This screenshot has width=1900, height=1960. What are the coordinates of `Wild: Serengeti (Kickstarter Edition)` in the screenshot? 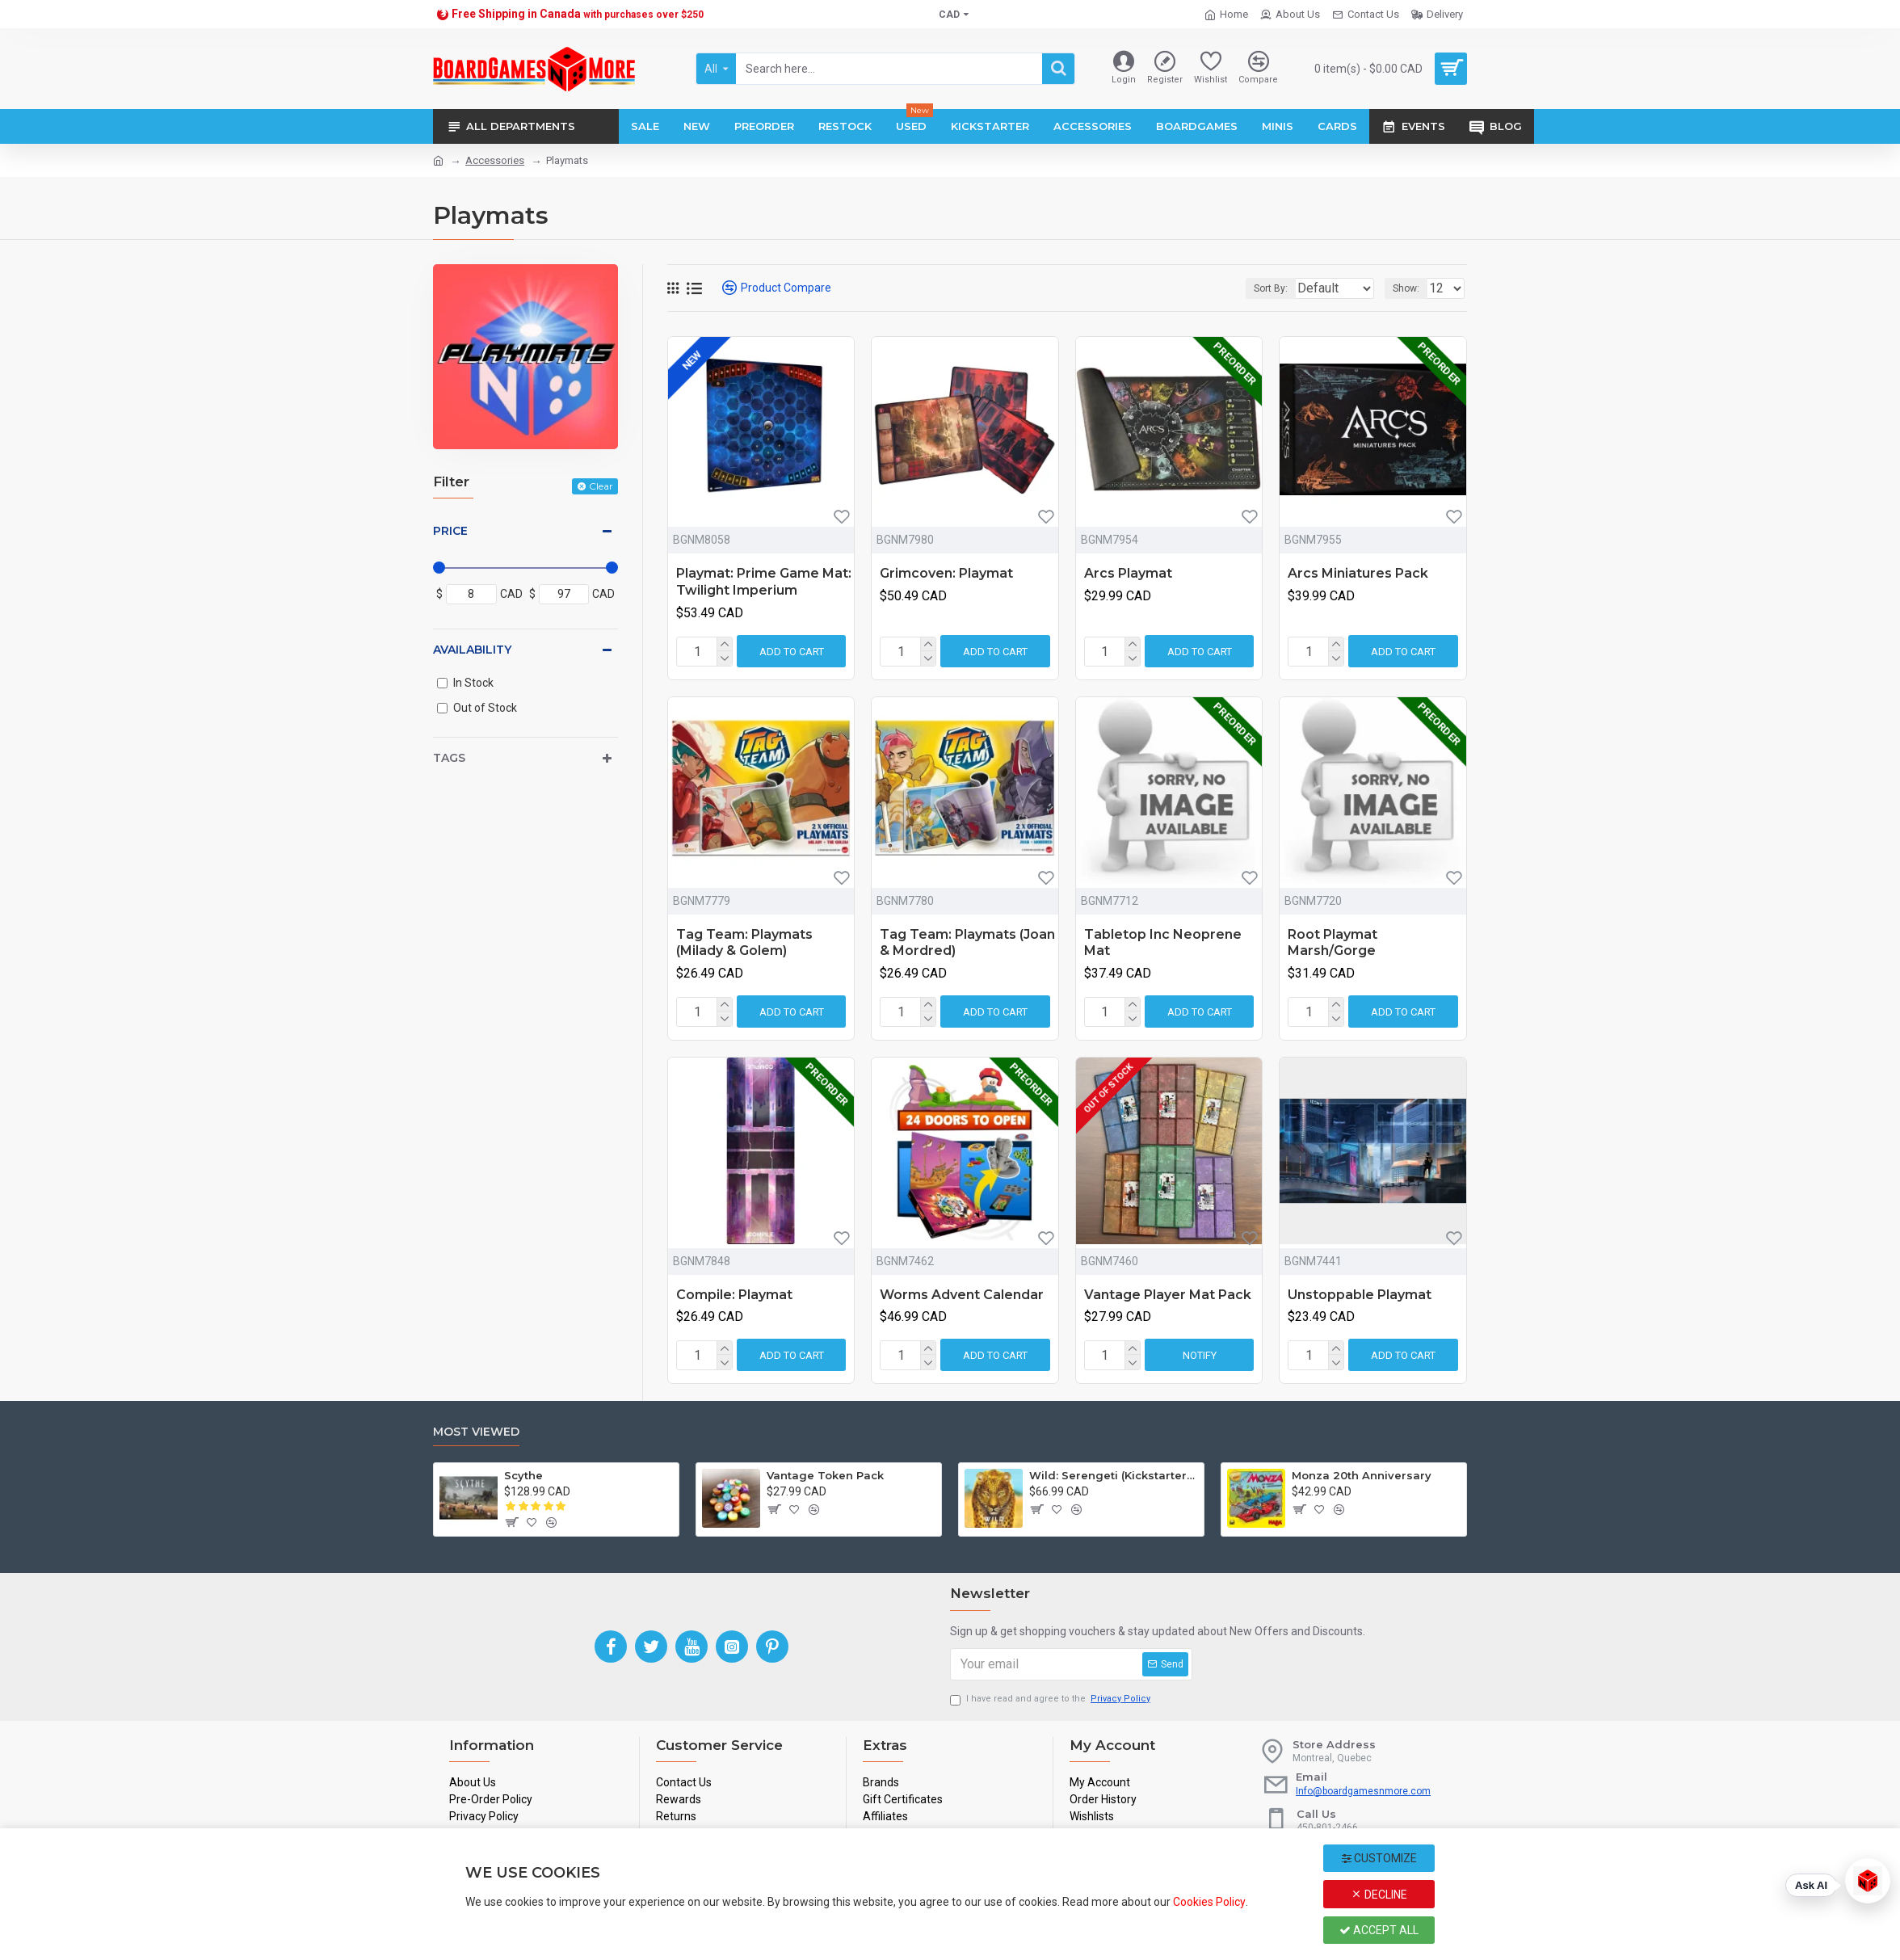 It's located at (1113, 1475).